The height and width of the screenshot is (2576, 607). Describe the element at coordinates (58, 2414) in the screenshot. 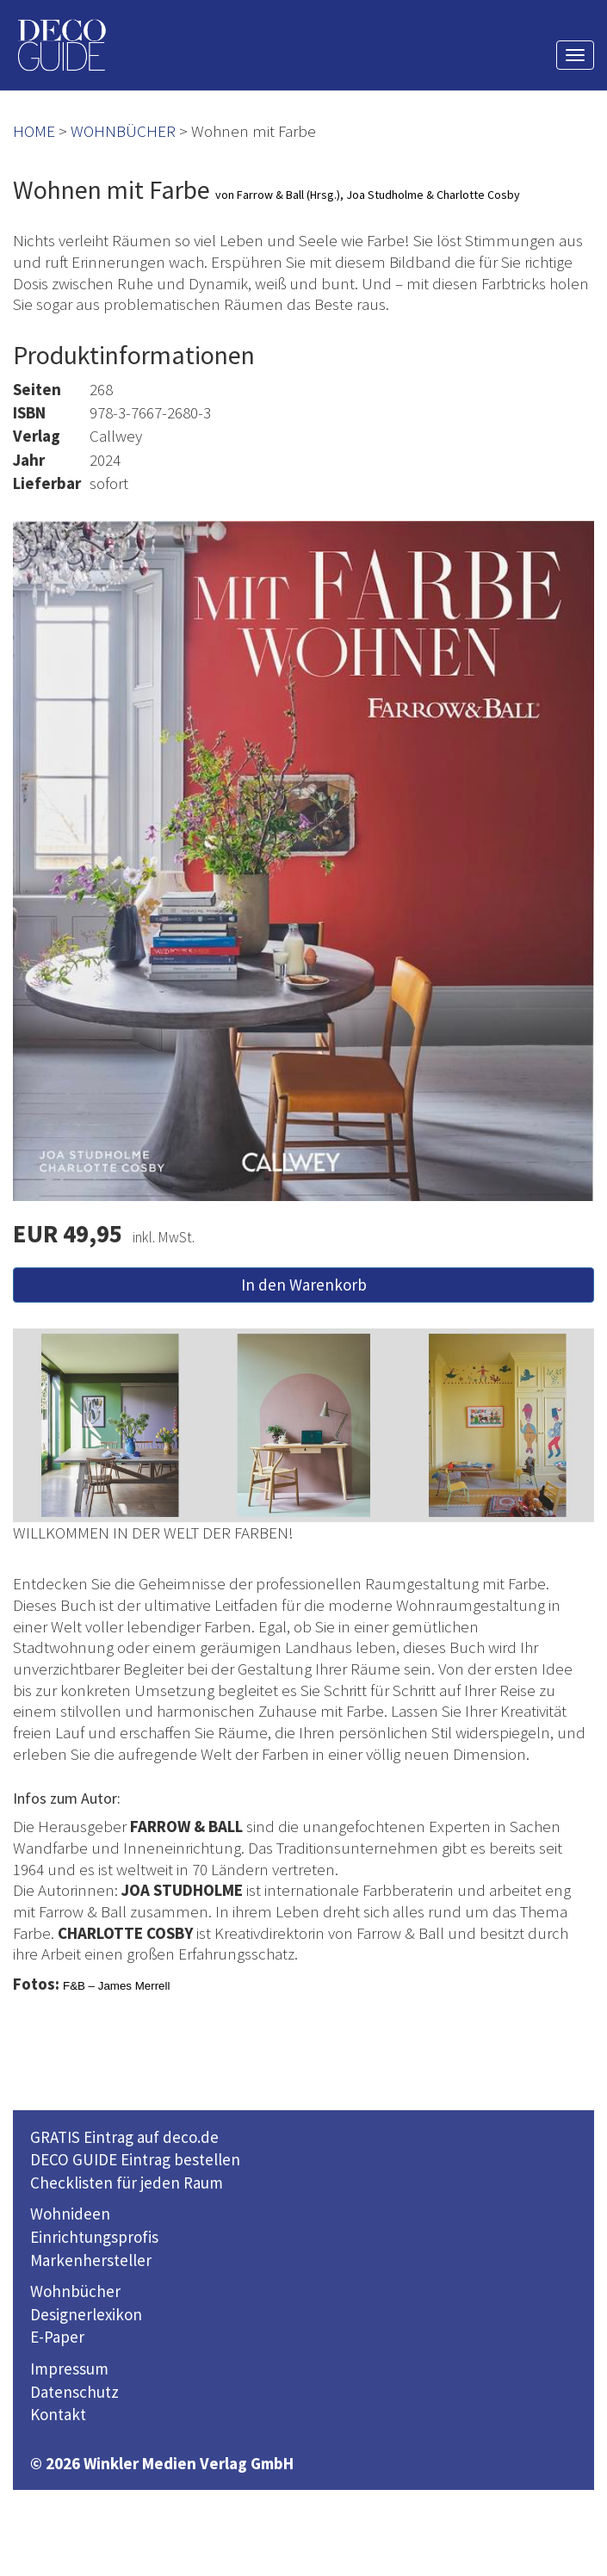

I see `Kontakt` at that location.